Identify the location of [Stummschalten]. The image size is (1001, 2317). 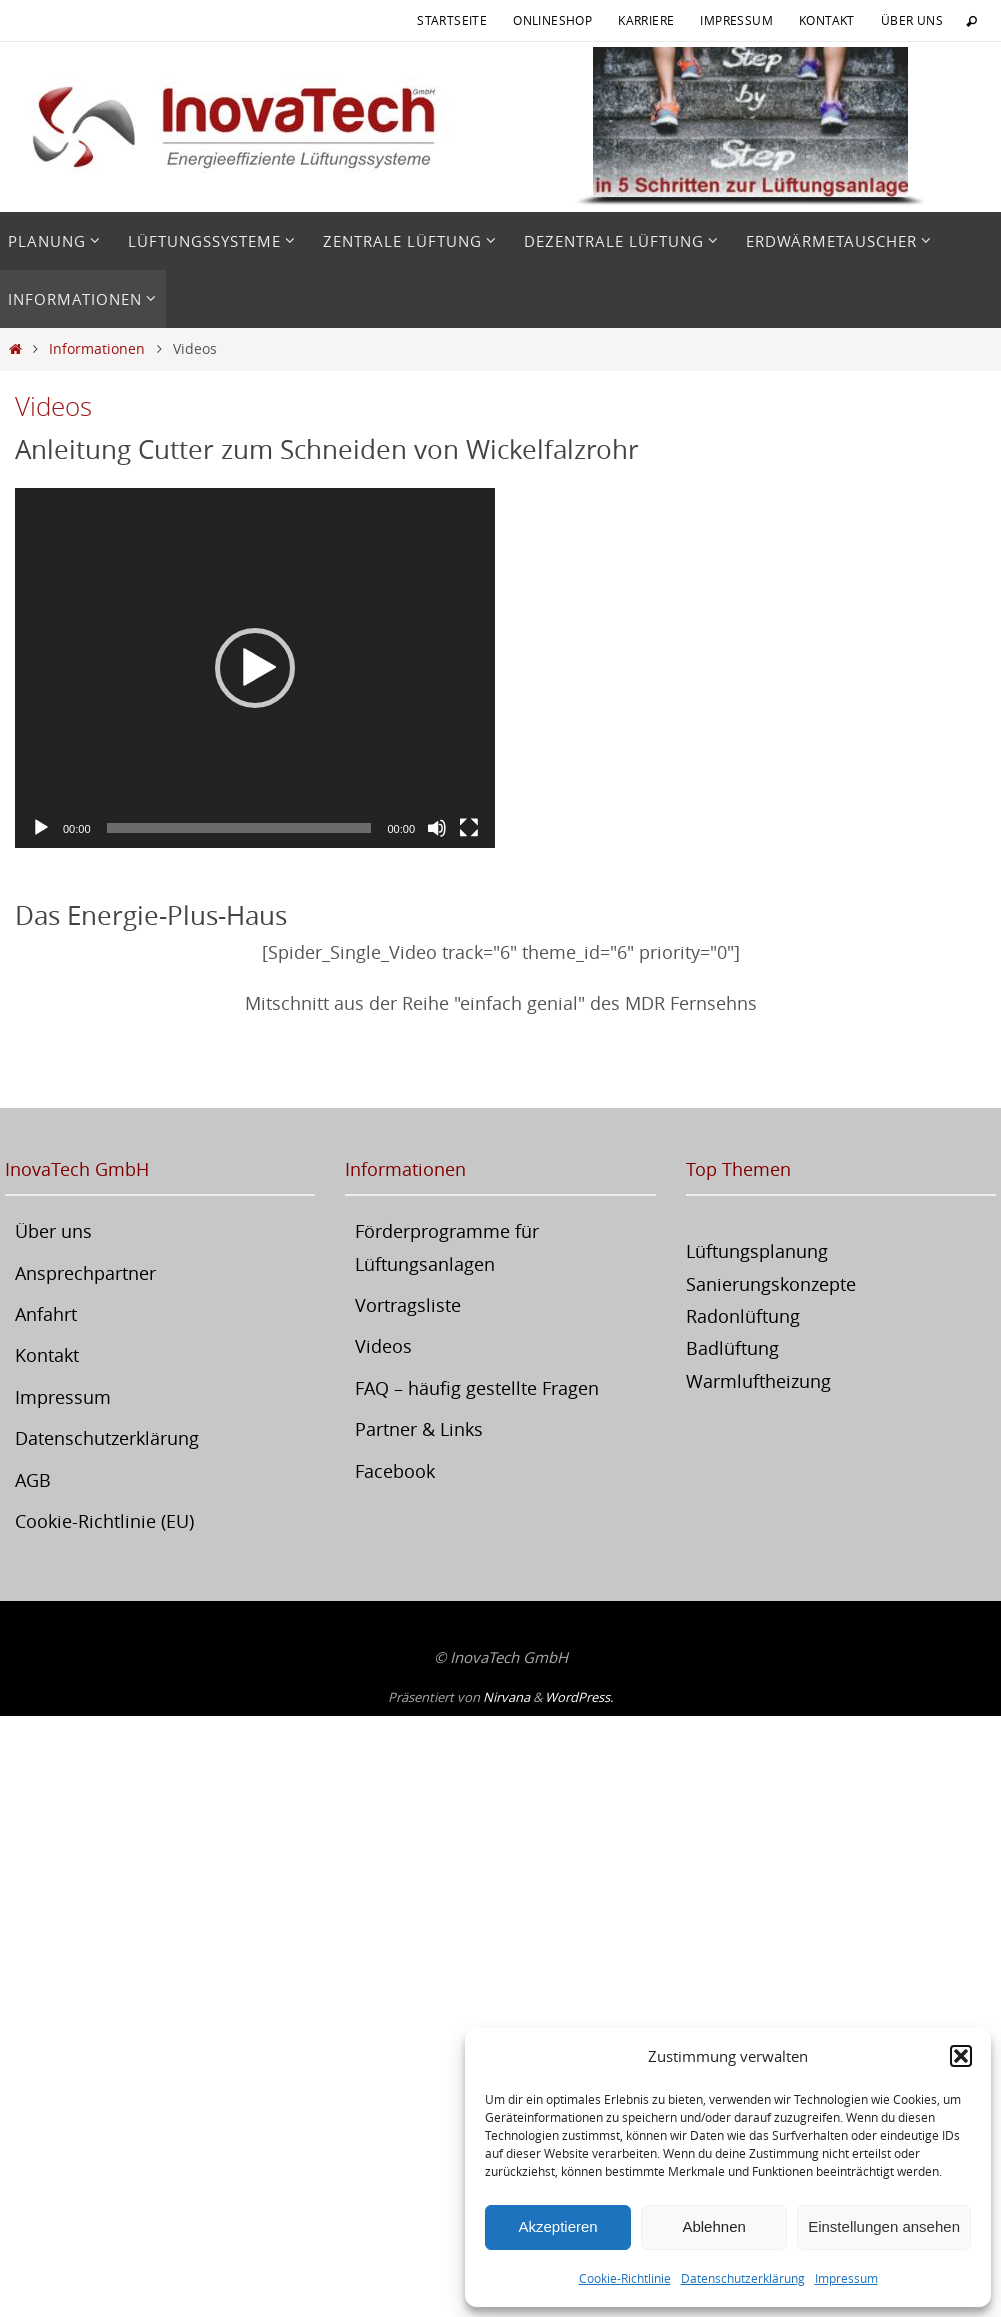
(437, 828).